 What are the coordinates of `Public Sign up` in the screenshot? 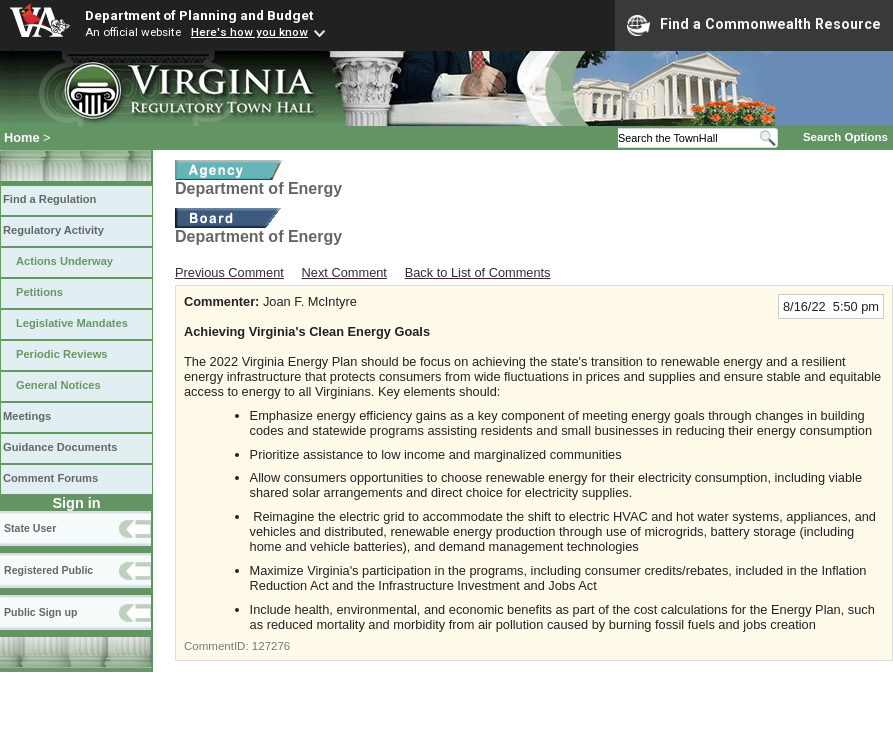 It's located at (40, 612).